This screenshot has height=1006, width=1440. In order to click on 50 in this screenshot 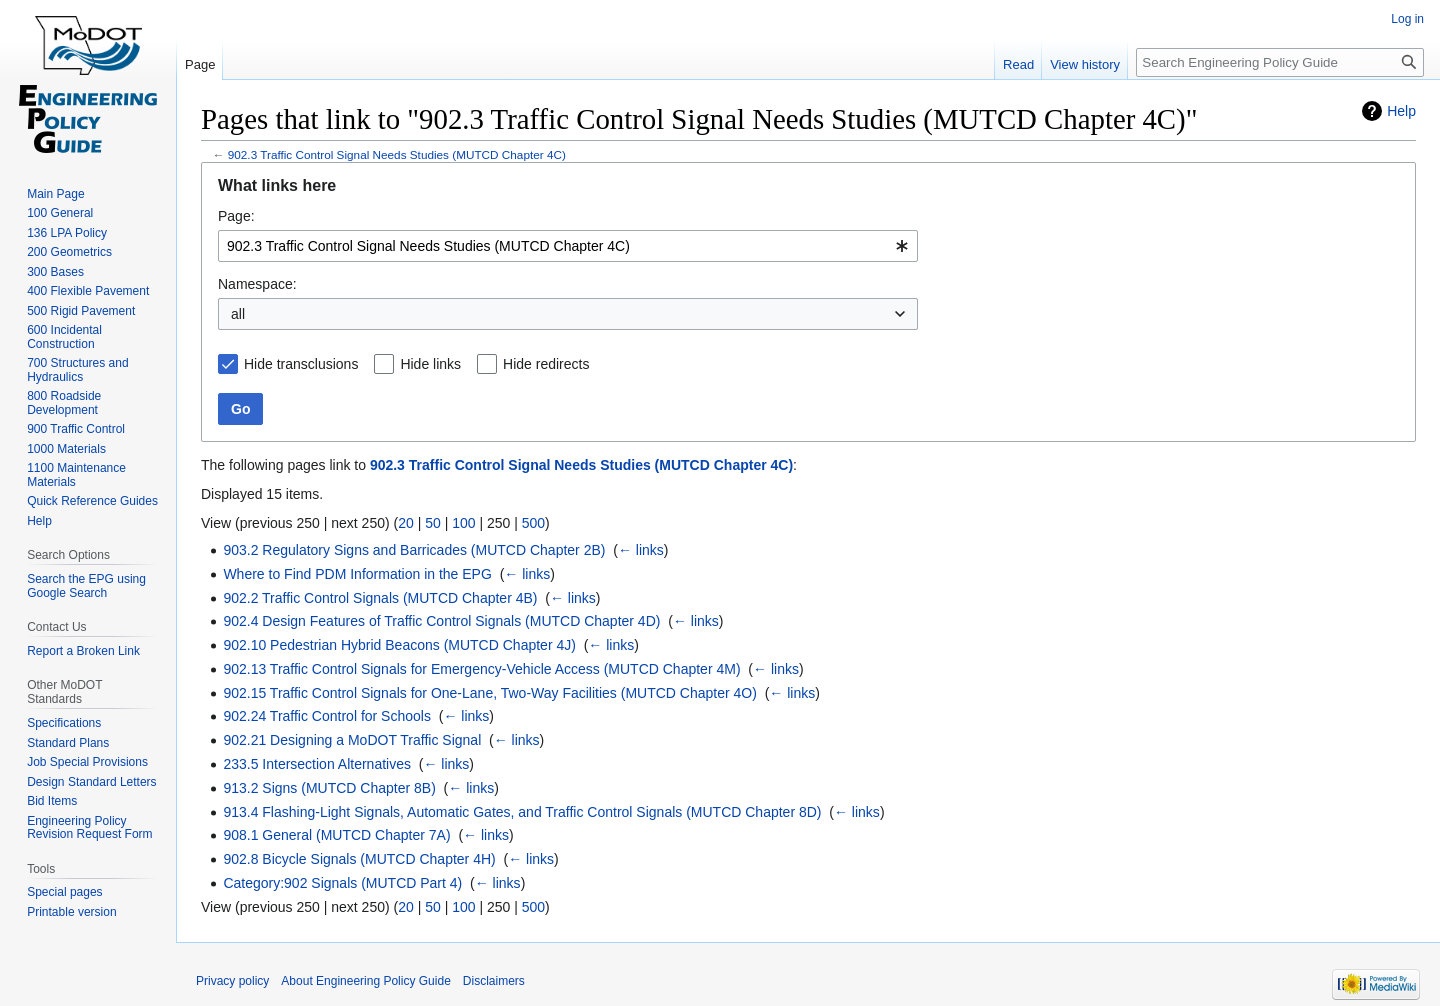, I will do `click(433, 523)`.